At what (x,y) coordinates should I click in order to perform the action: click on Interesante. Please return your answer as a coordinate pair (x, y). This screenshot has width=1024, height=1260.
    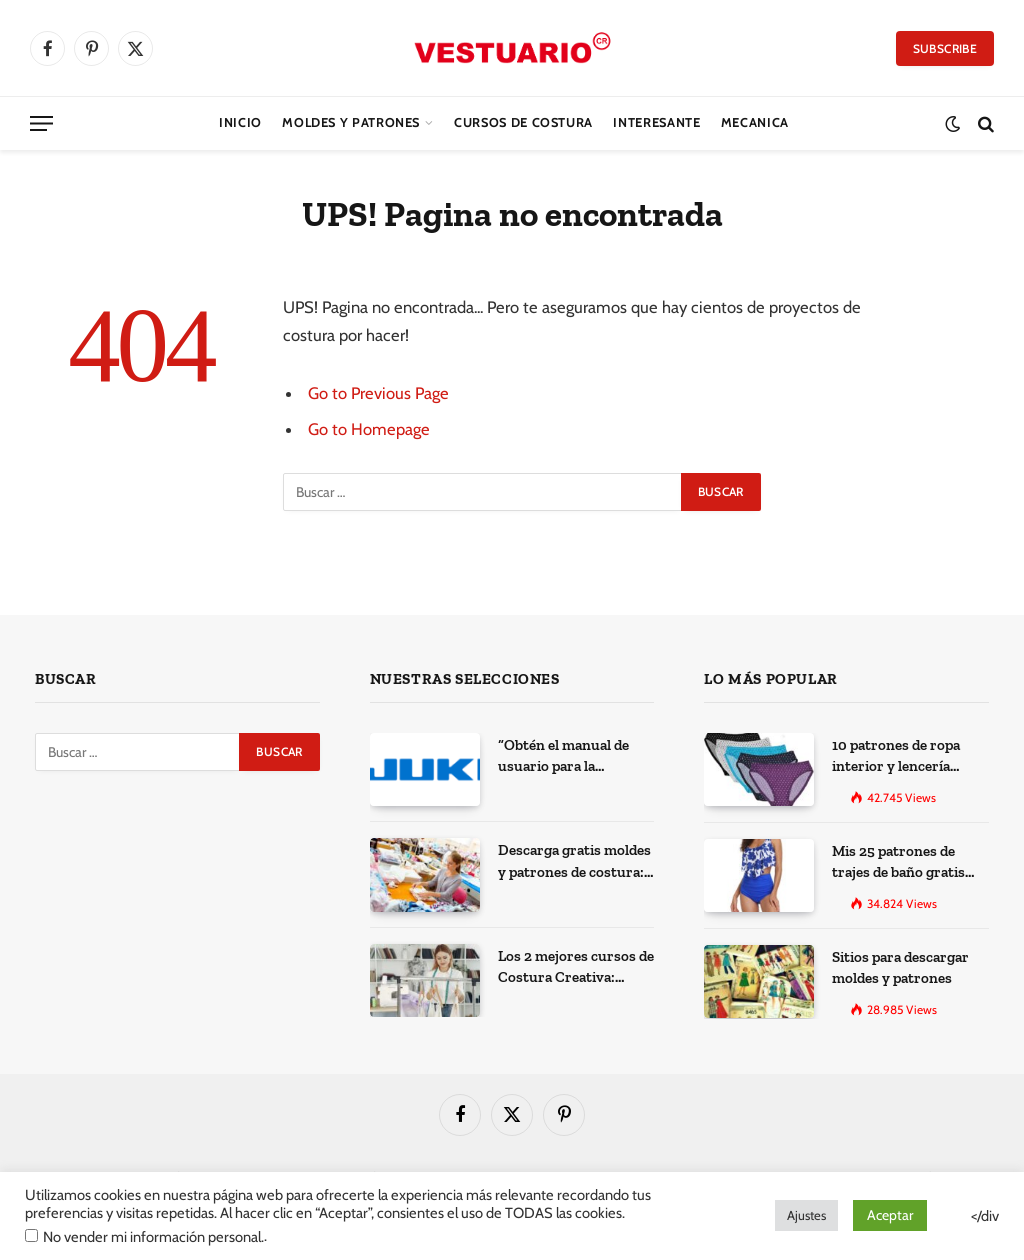
    Looking at the image, I should click on (656, 122).